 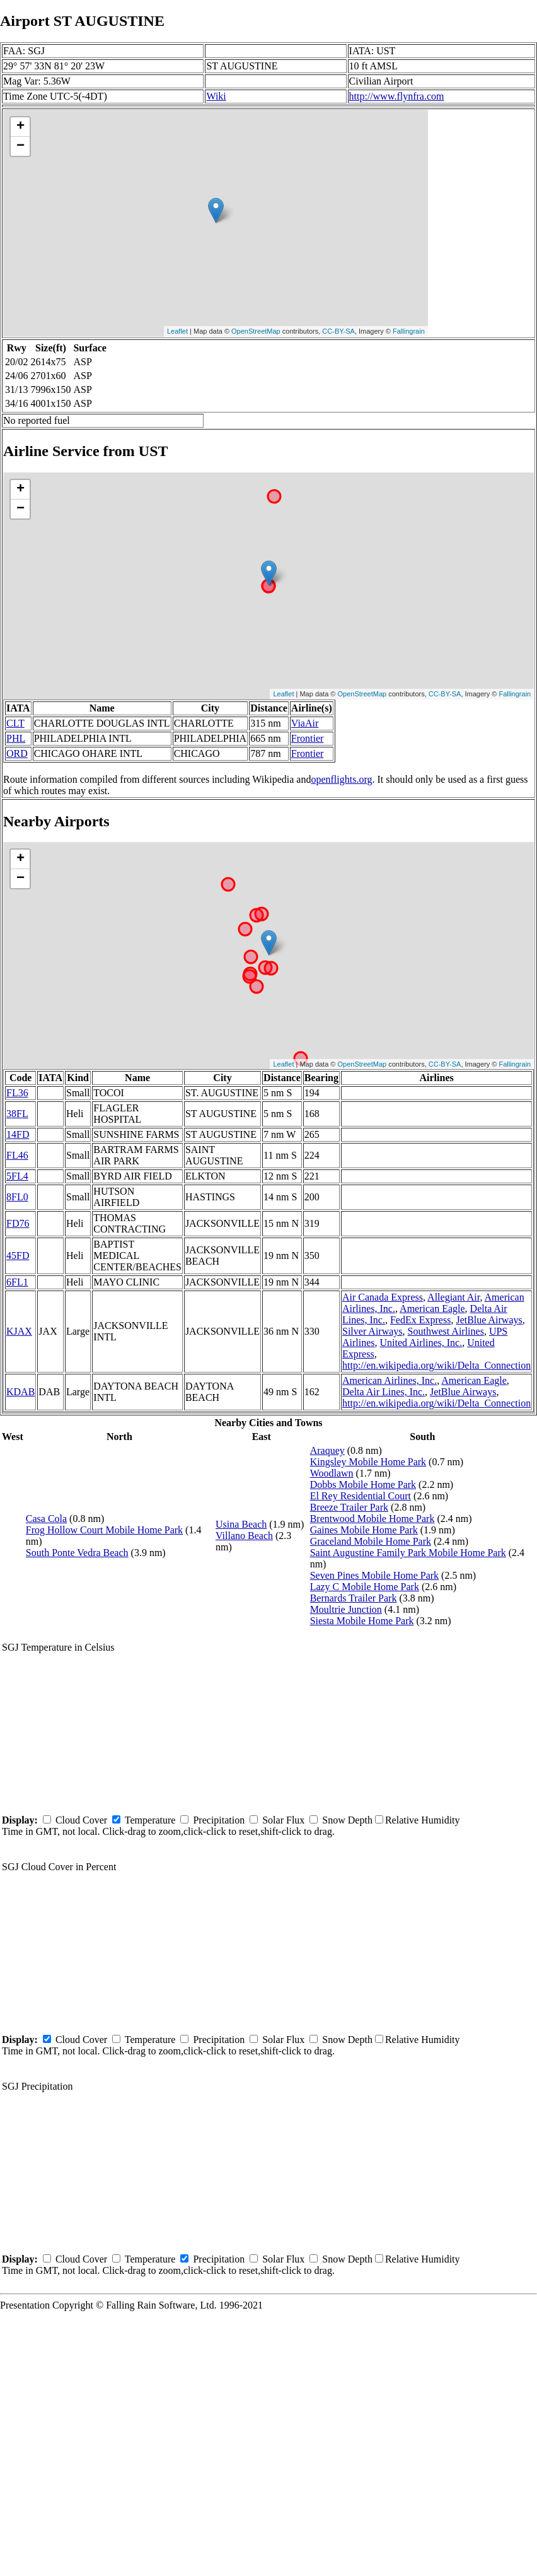 I want to click on South Ponte Vedra Beach, so click(x=77, y=1552).